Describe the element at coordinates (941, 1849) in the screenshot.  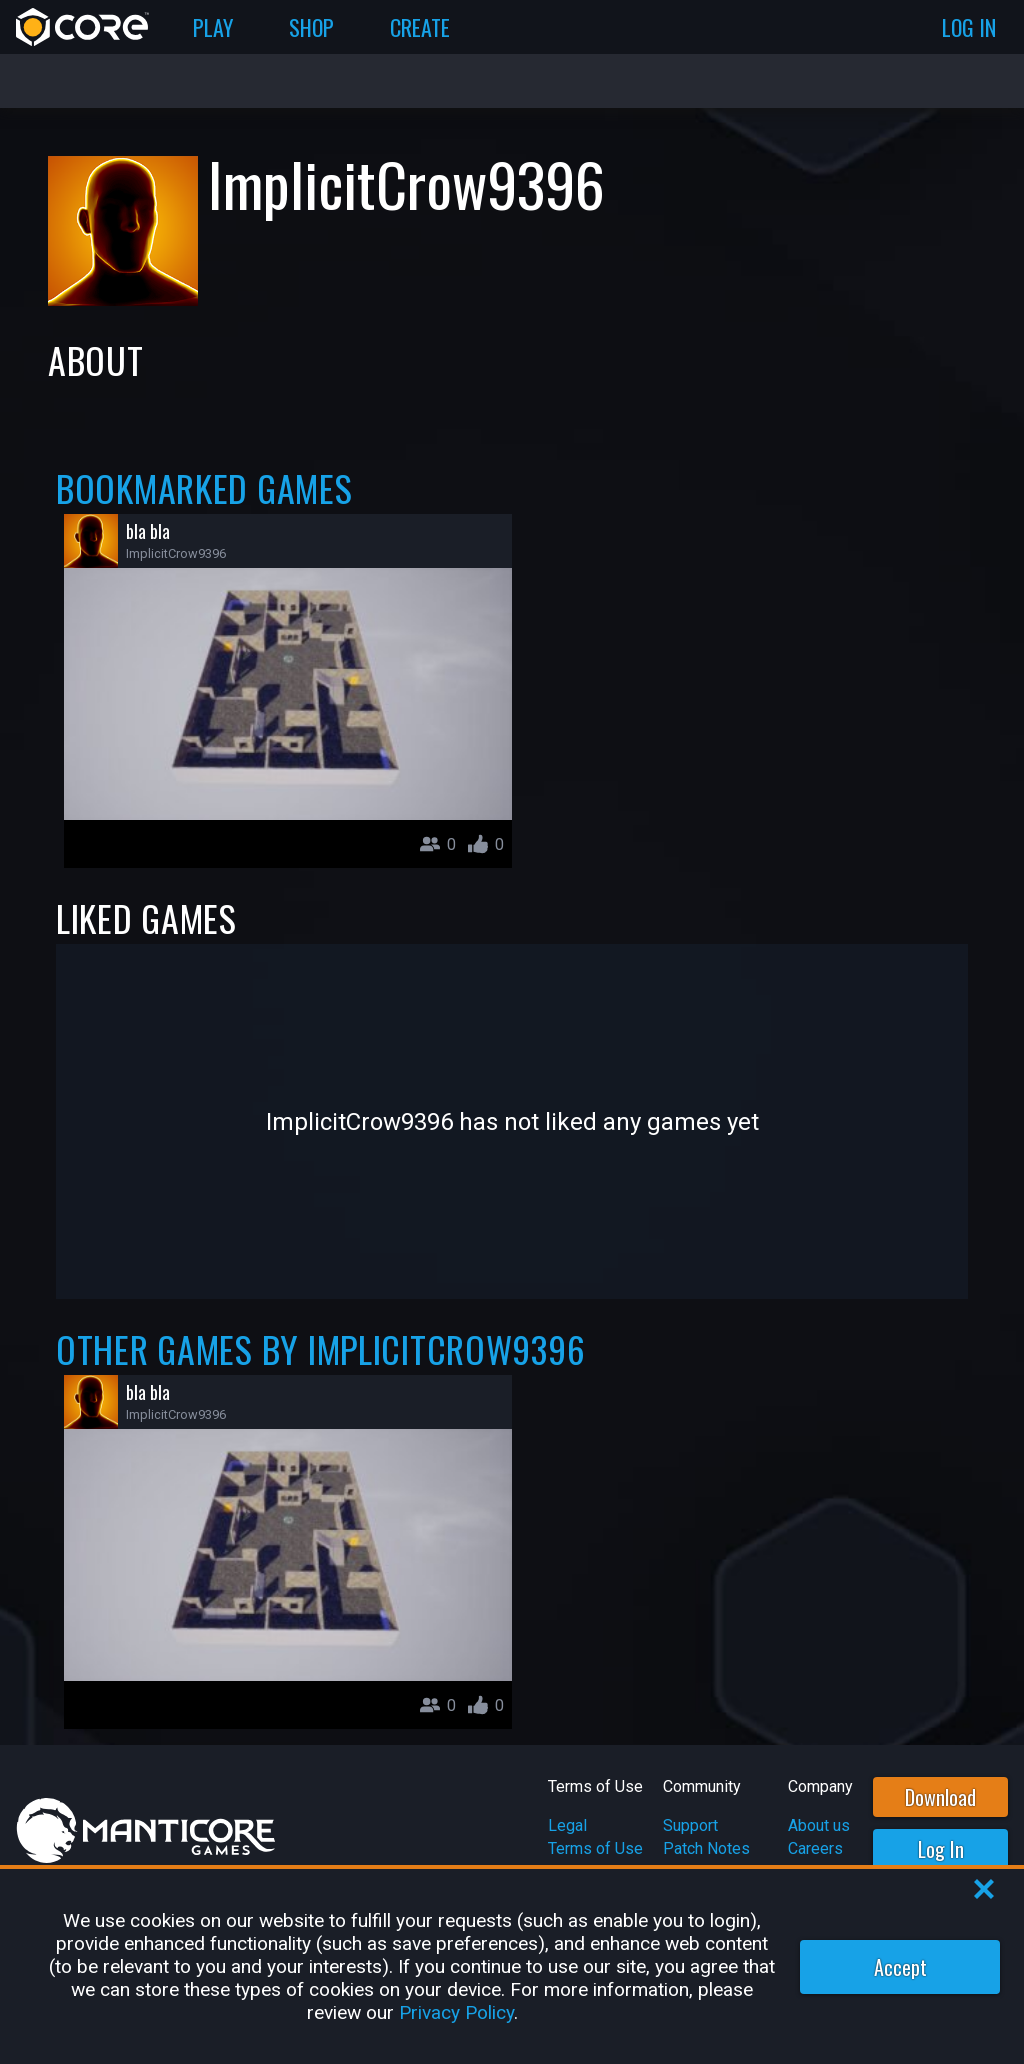
I see `Log In` at that location.